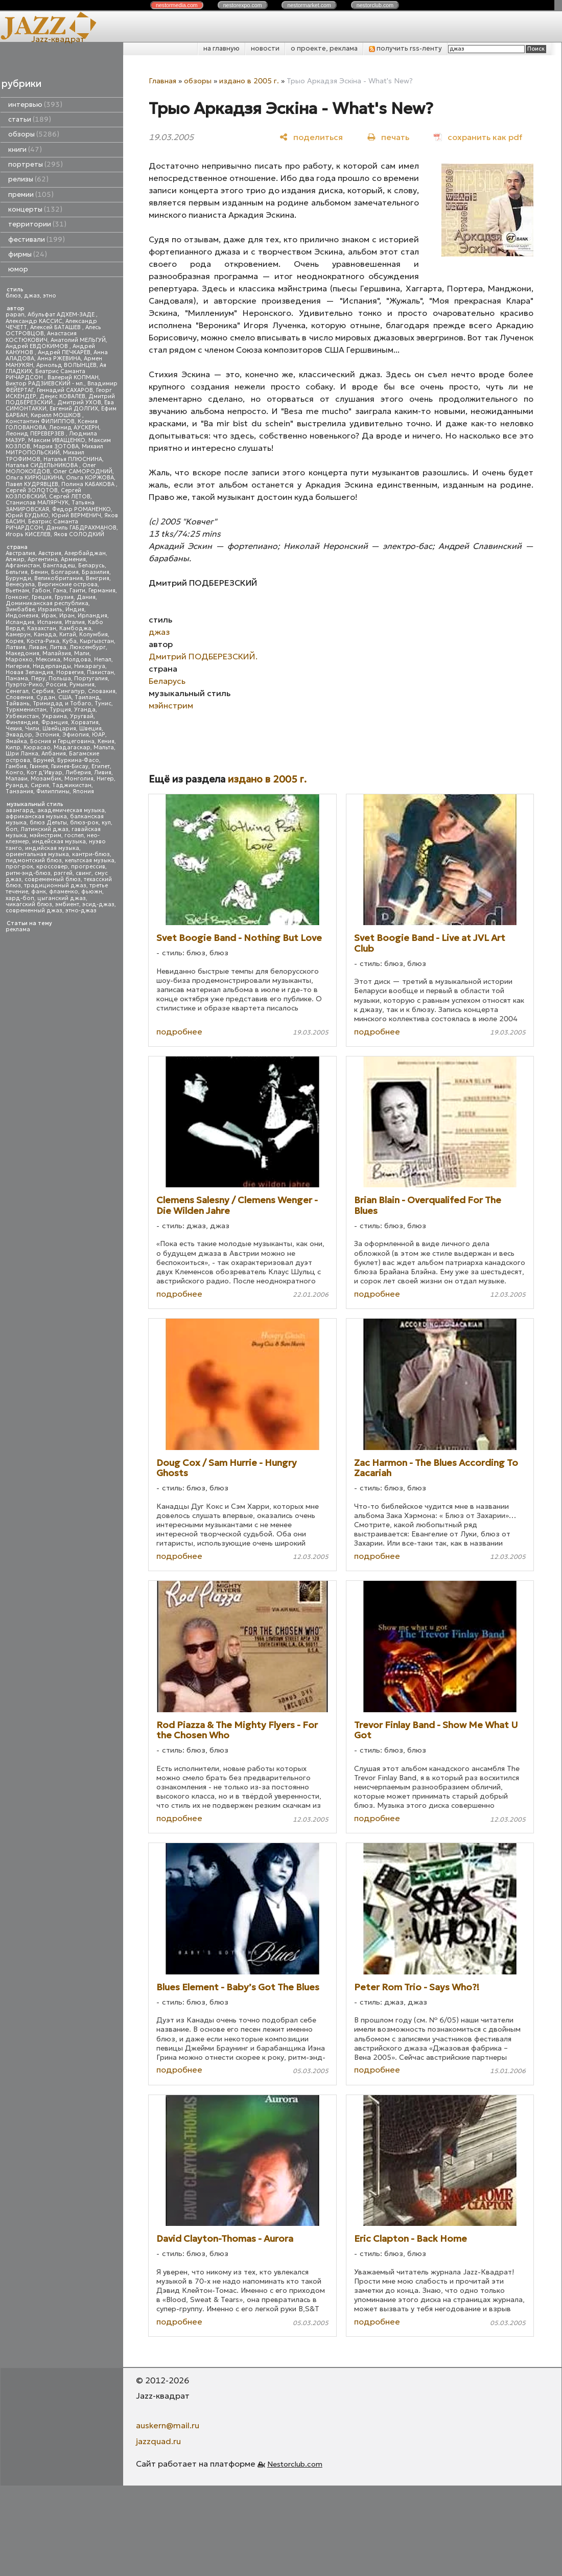 The width and height of the screenshot is (562, 2576). I want to click on Пуэрто-Рико, so click(24, 684).